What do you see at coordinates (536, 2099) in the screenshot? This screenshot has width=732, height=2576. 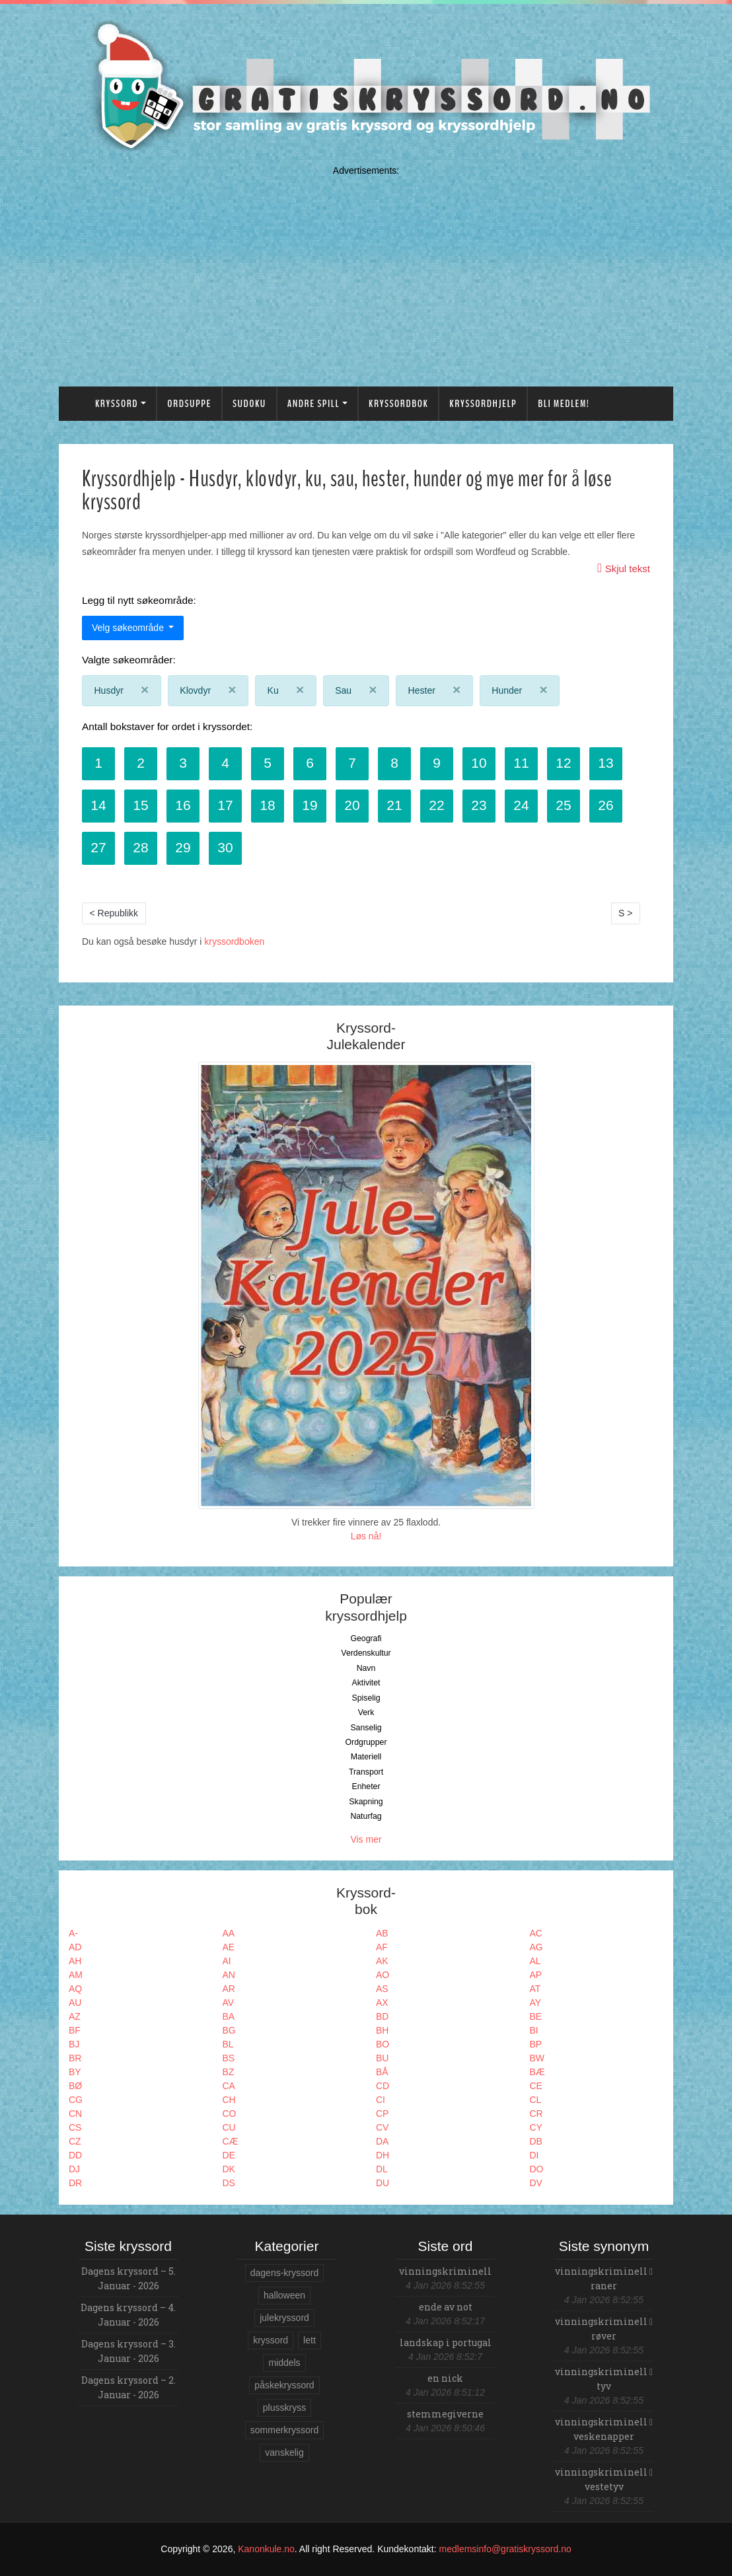 I see `CL` at bounding box center [536, 2099].